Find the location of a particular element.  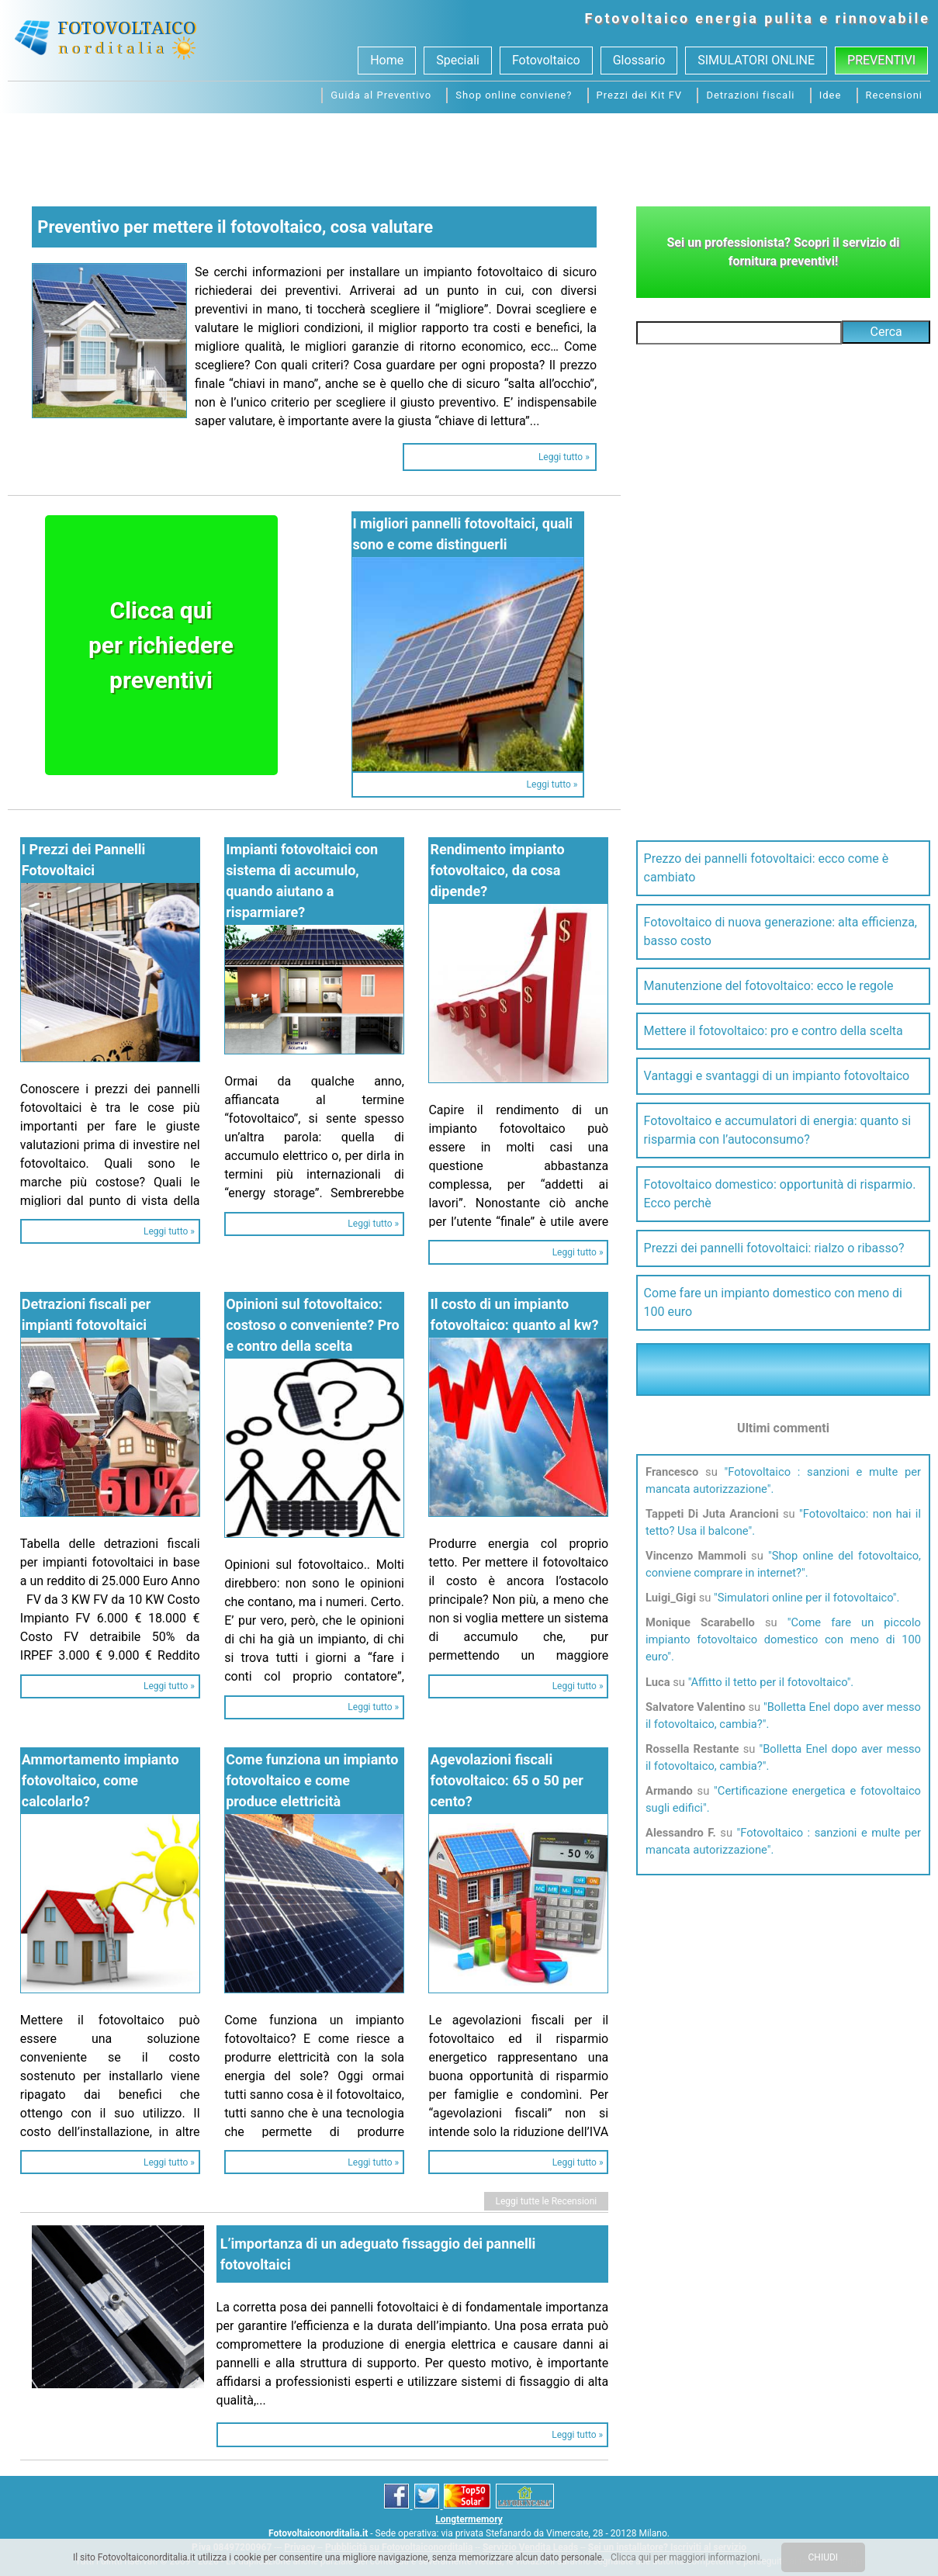

Glossario is located at coordinates (639, 60).